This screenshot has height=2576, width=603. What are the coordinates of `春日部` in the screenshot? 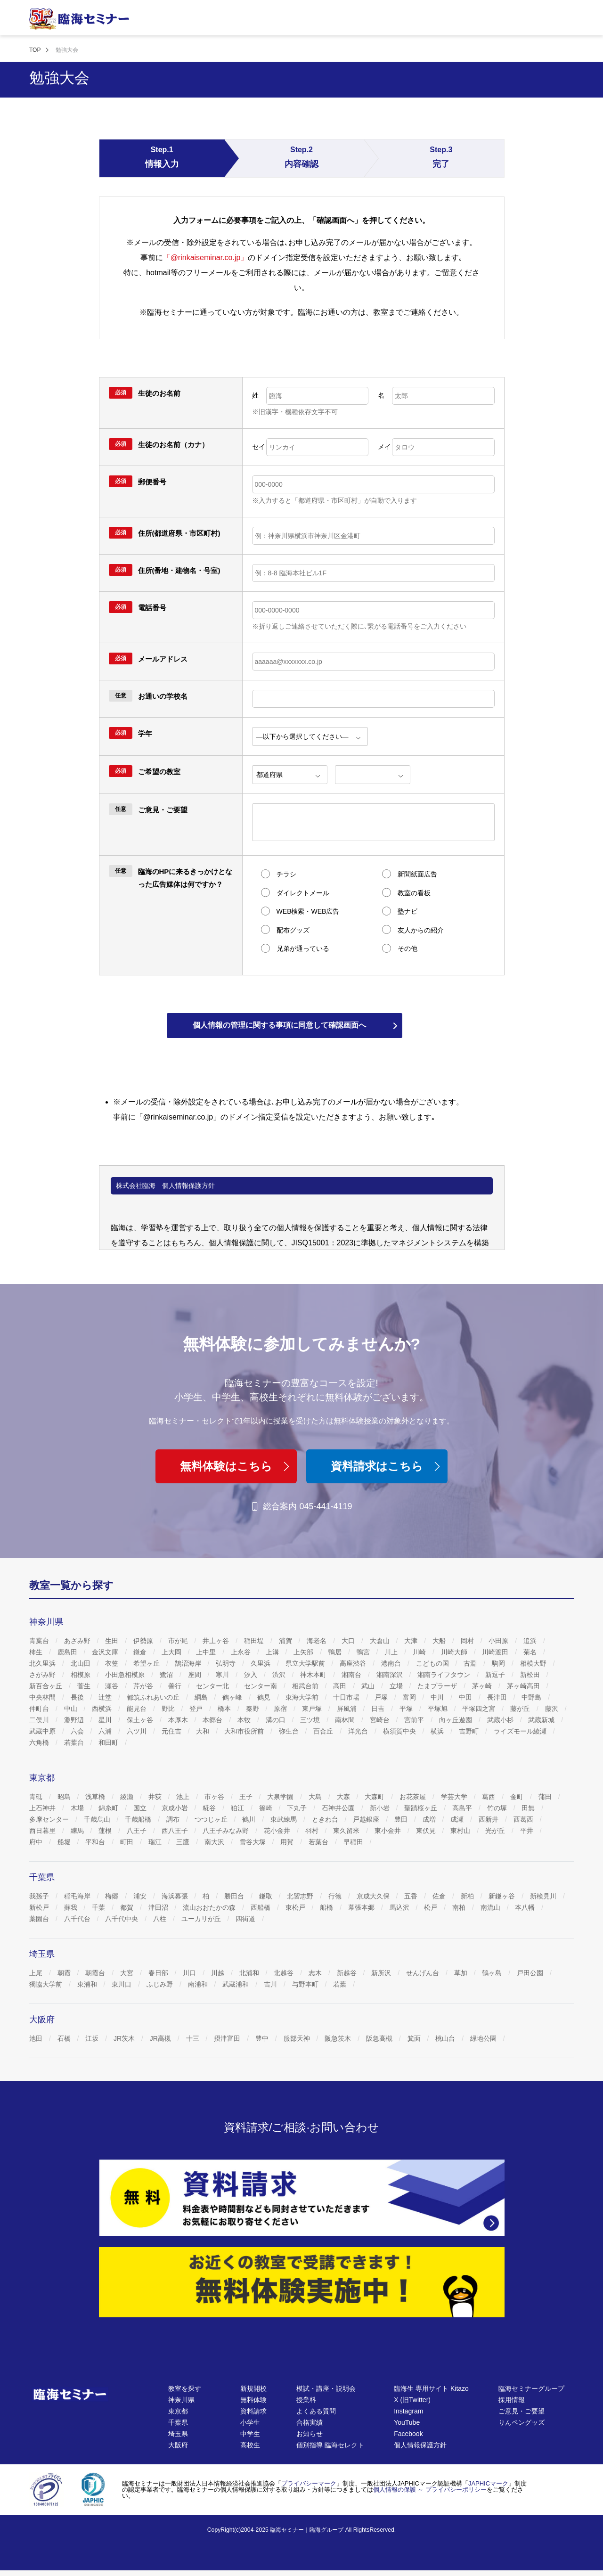 It's located at (159, 1973).